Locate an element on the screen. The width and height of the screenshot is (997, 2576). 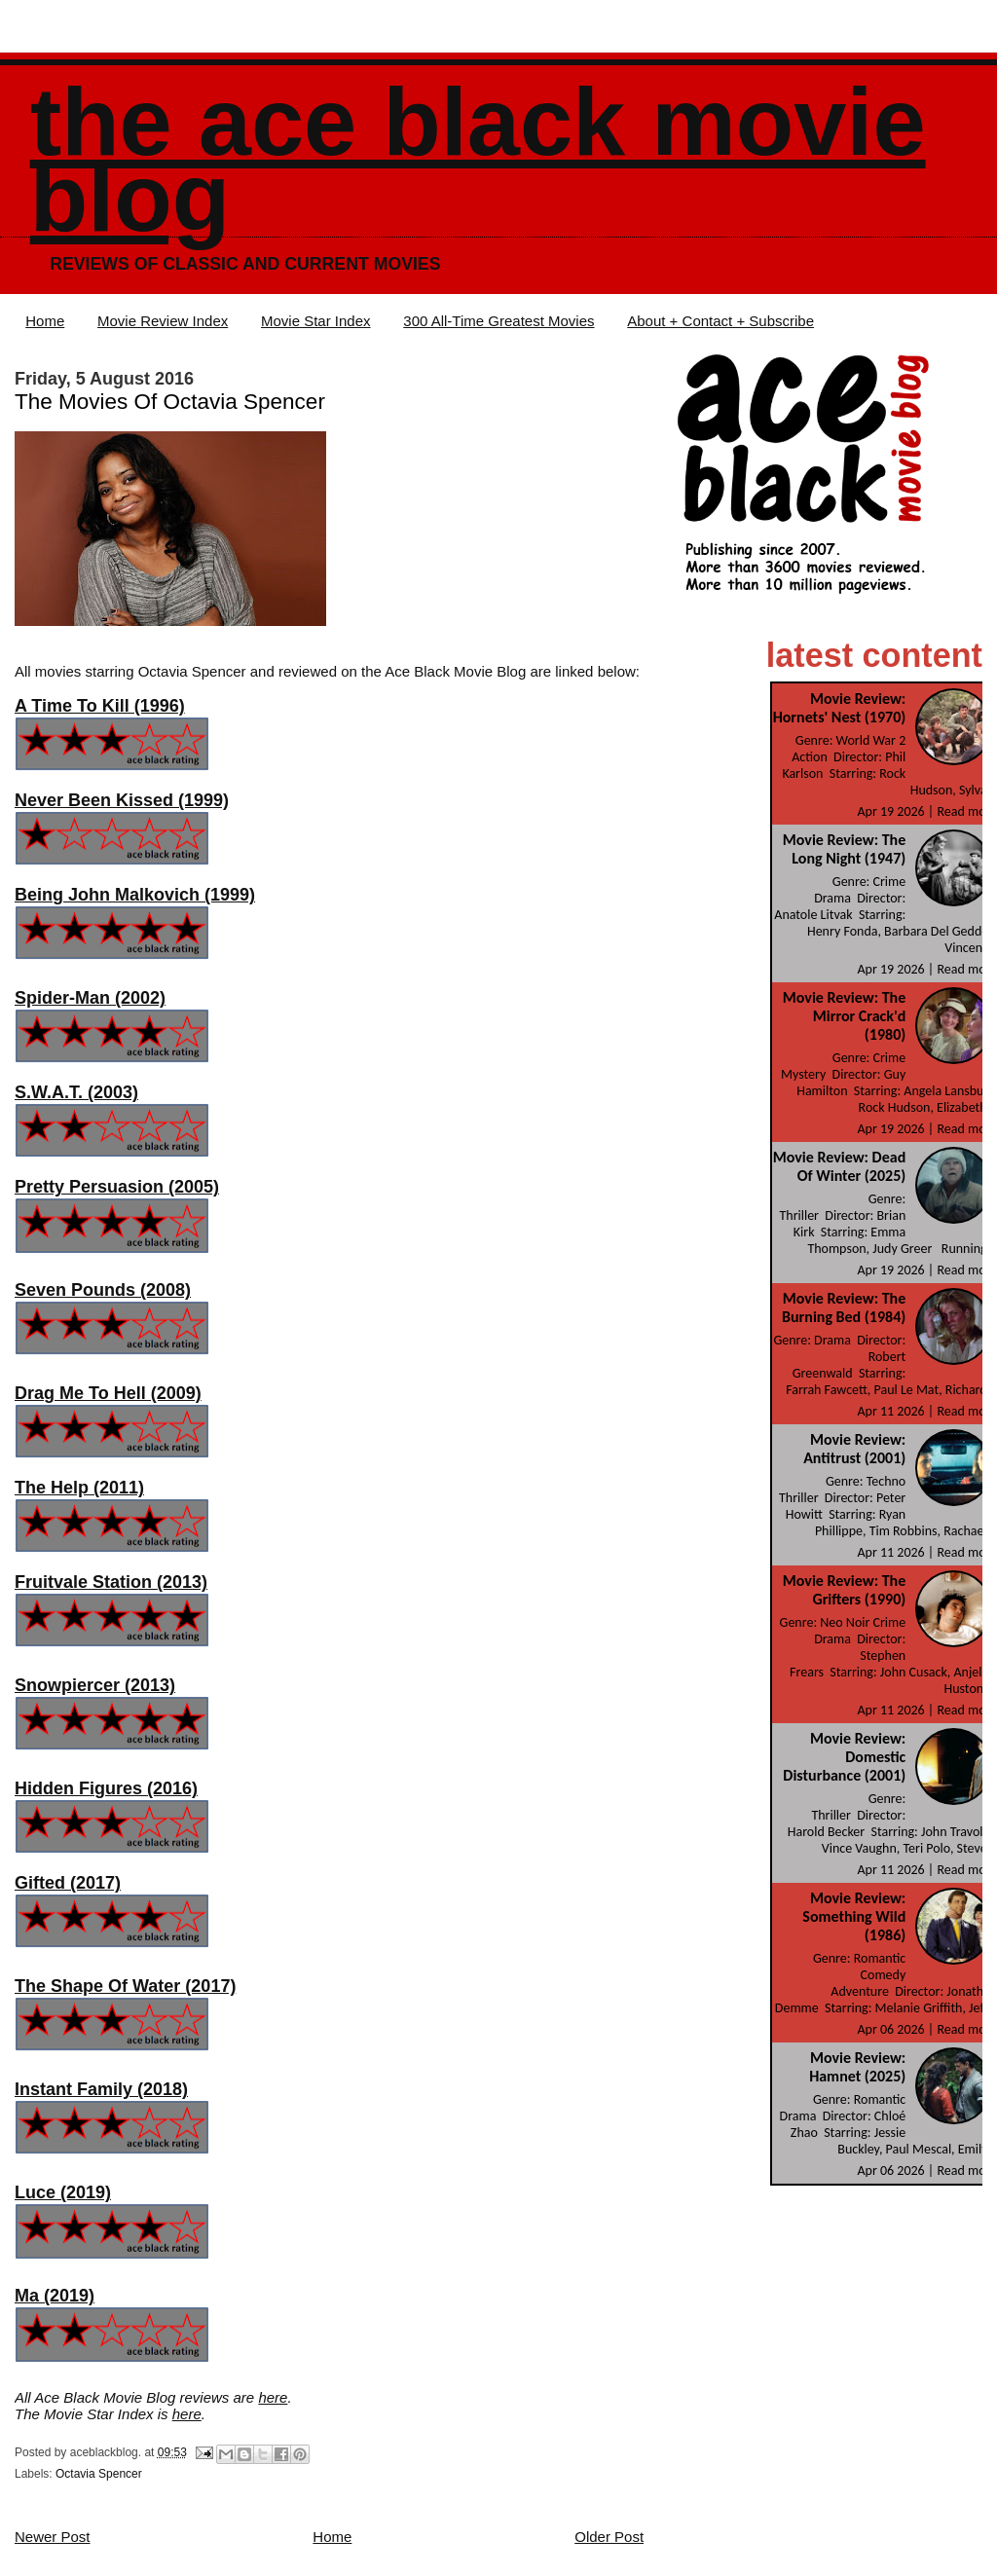
Movie Review: Hamnet (2025) is located at coordinates (857, 2066).